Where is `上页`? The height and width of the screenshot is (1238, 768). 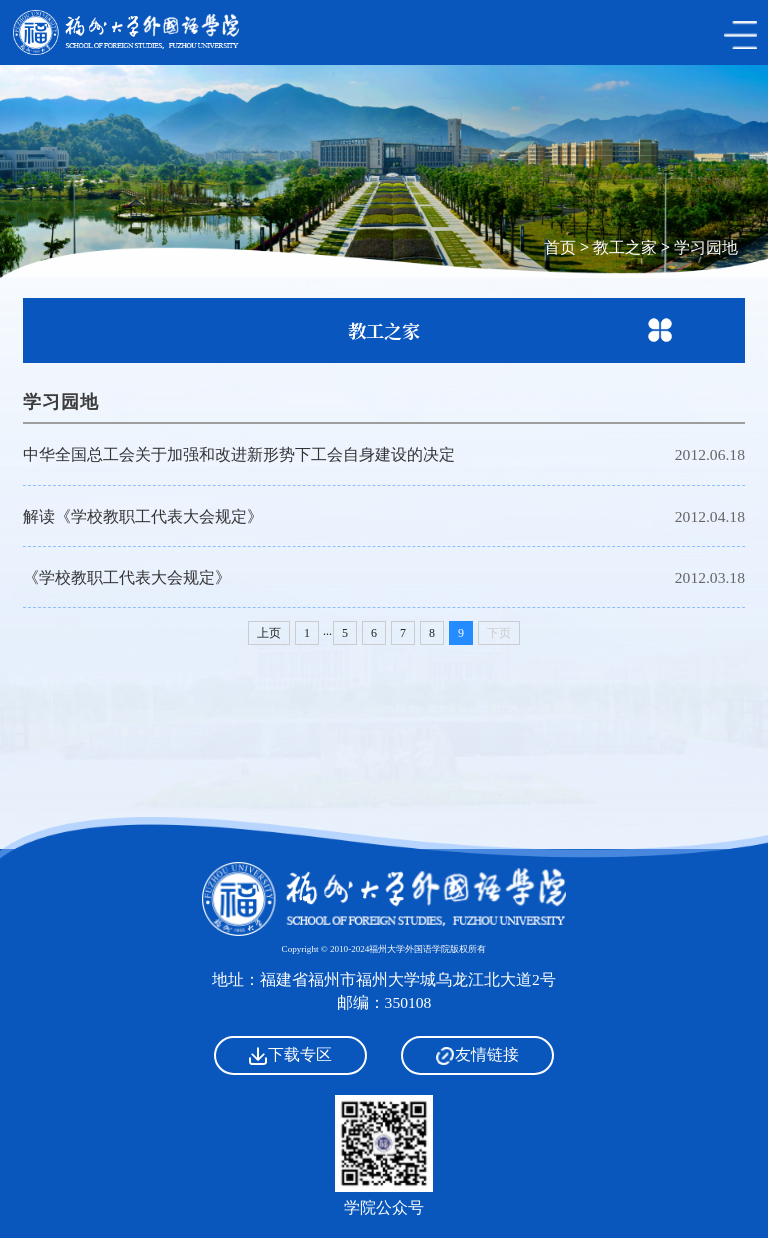 上页 is located at coordinates (269, 633).